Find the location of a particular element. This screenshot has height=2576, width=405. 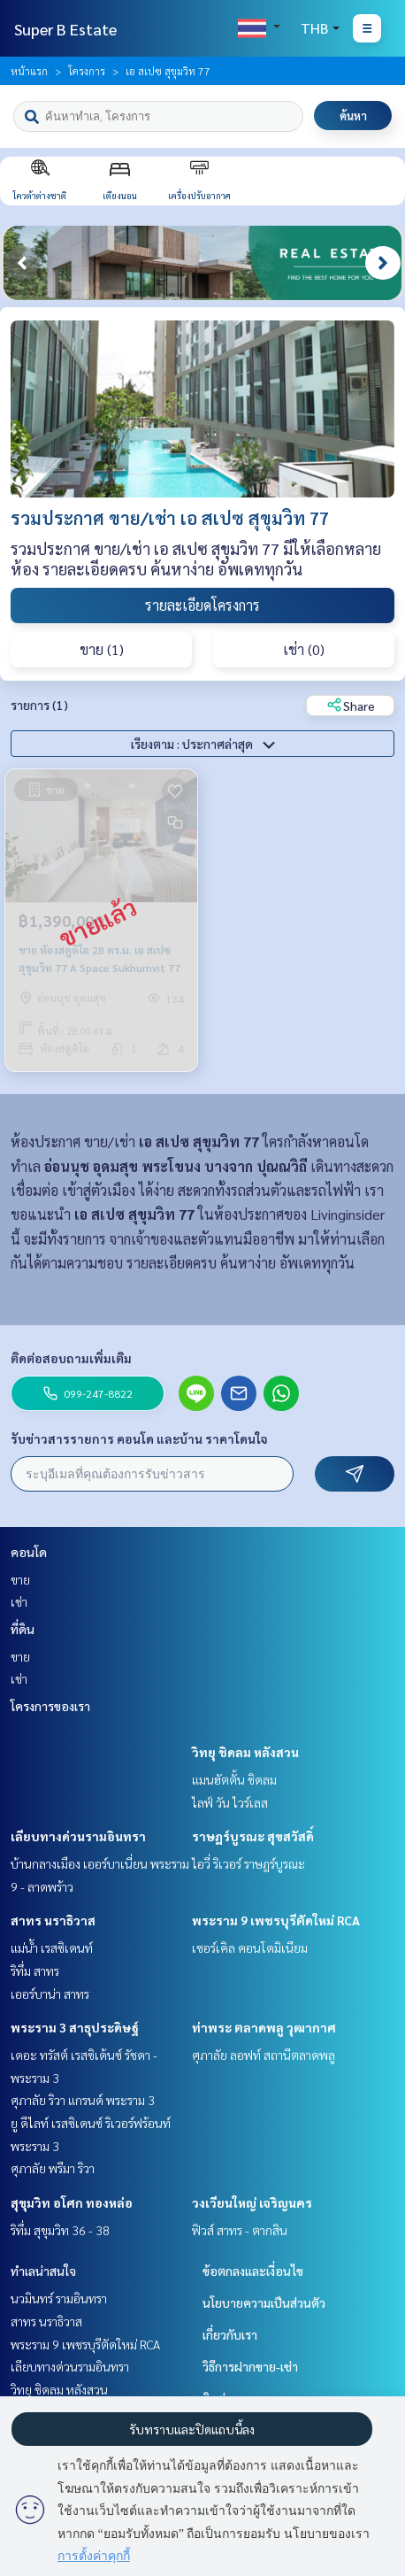

วิทยุ ชิดลม หลังสวน is located at coordinates (245, 1752).